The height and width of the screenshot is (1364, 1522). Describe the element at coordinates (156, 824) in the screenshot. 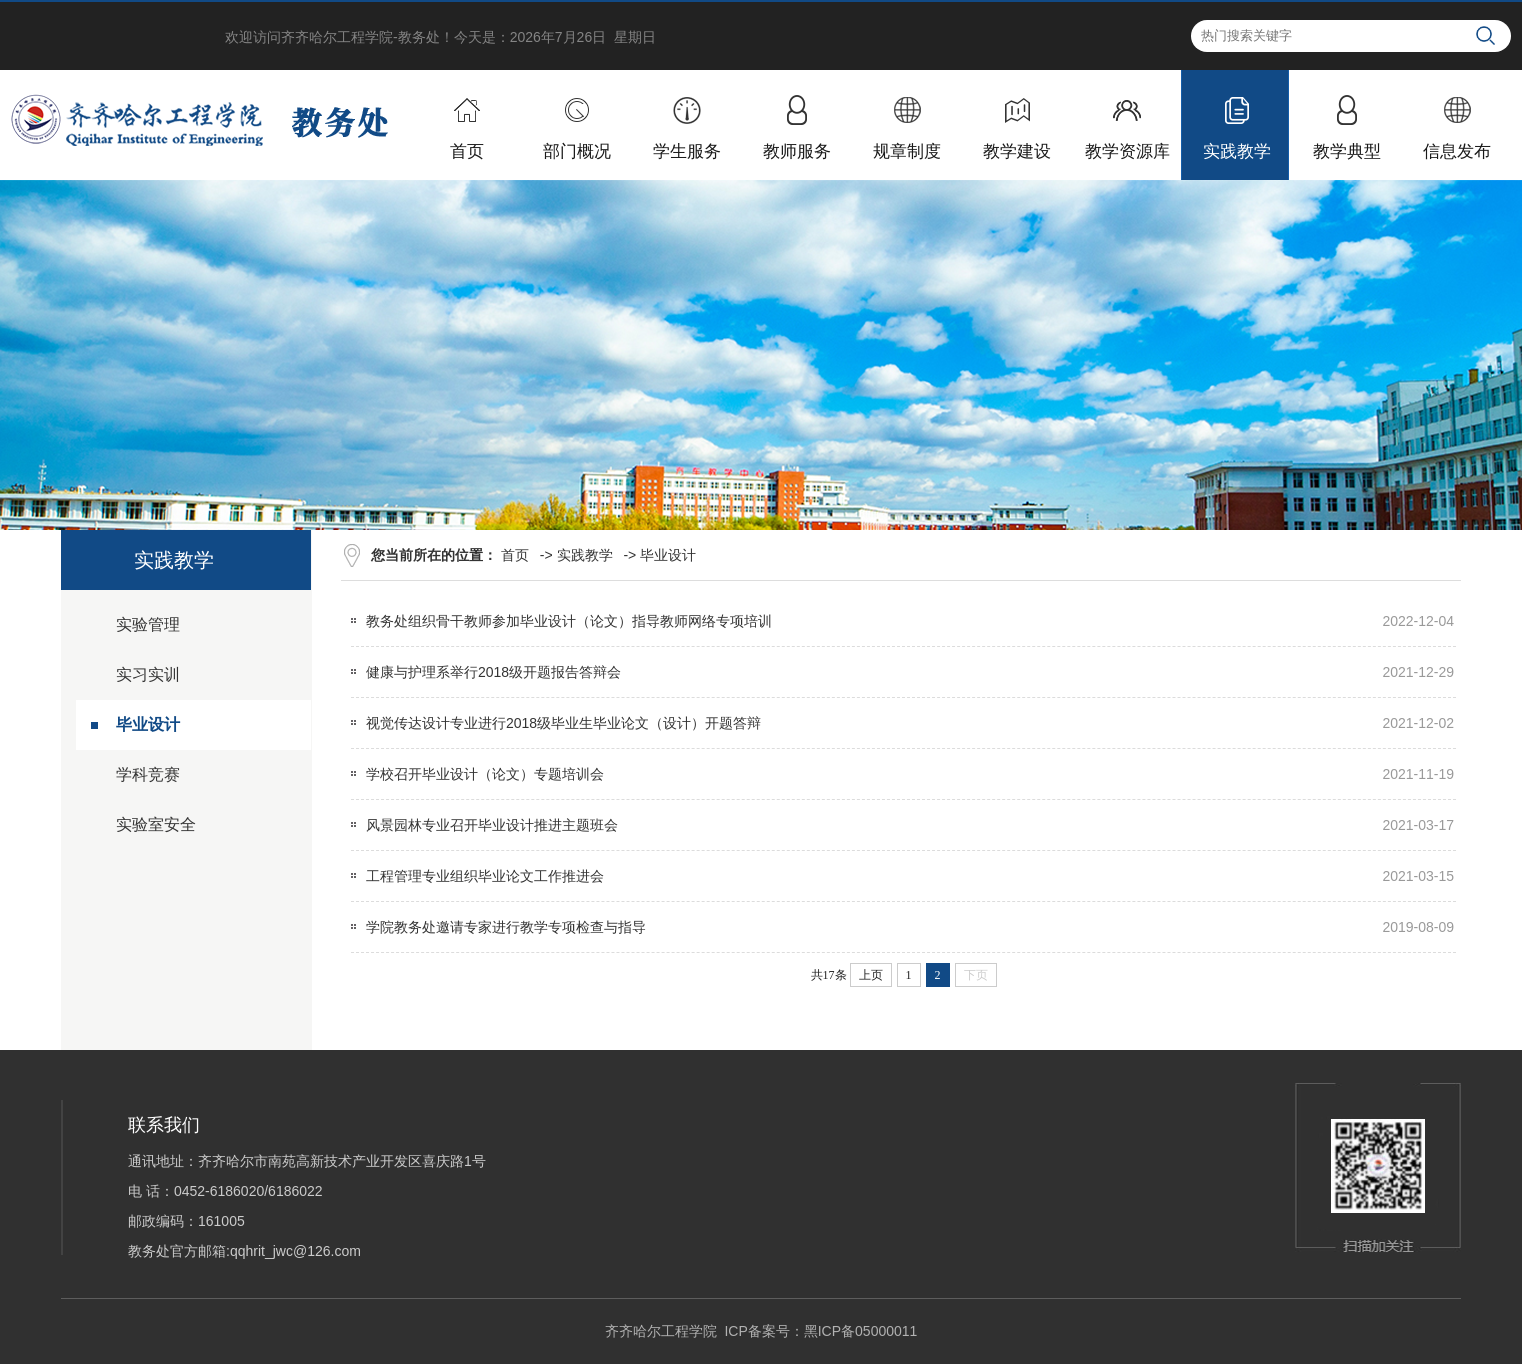

I see `实验室安全` at that location.